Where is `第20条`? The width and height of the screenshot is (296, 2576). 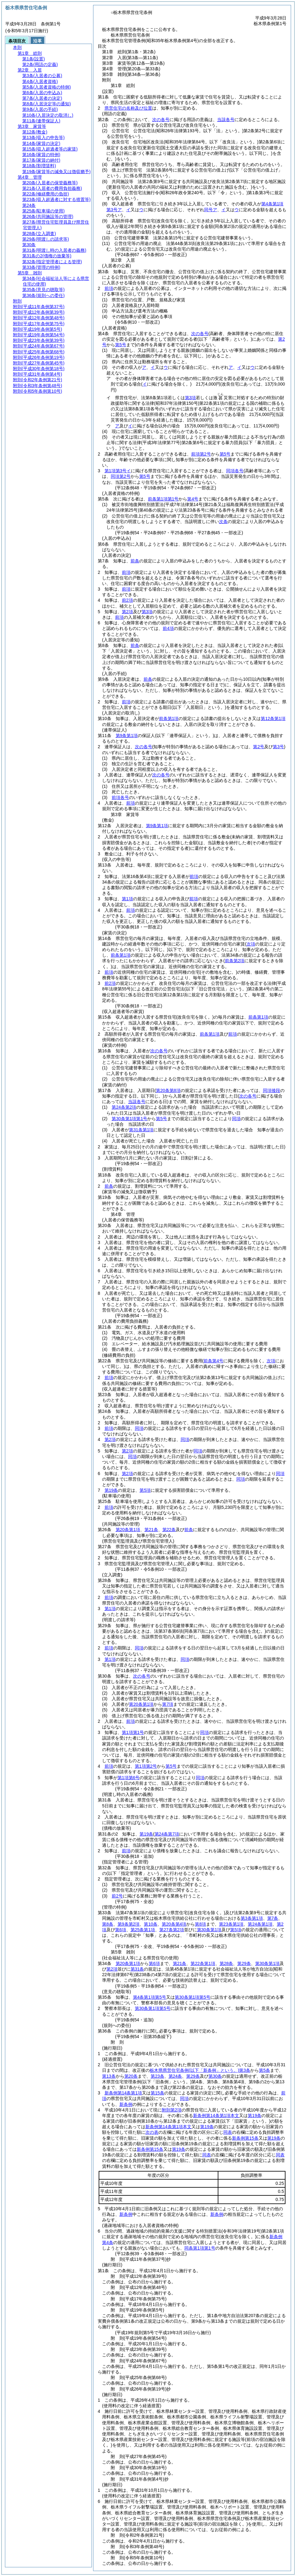
第20条 is located at coordinates (131, 2076).